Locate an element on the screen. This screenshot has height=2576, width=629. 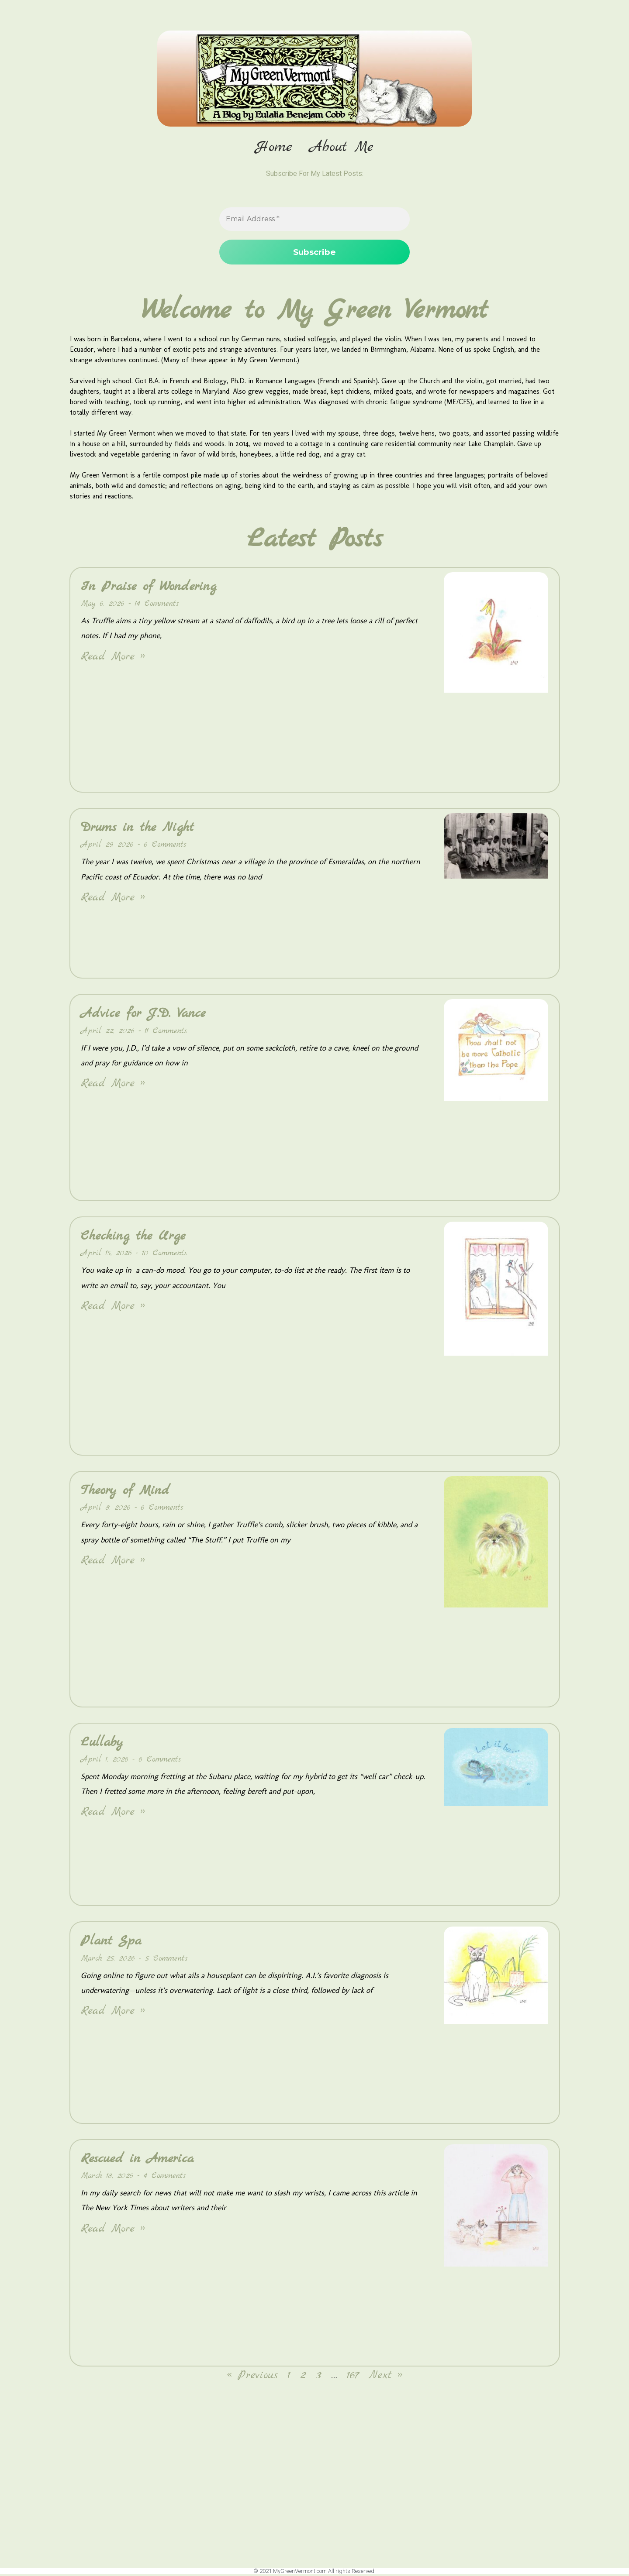
Read More » [Read more about Advice for J.D. Vance] is located at coordinates (113, 1084).